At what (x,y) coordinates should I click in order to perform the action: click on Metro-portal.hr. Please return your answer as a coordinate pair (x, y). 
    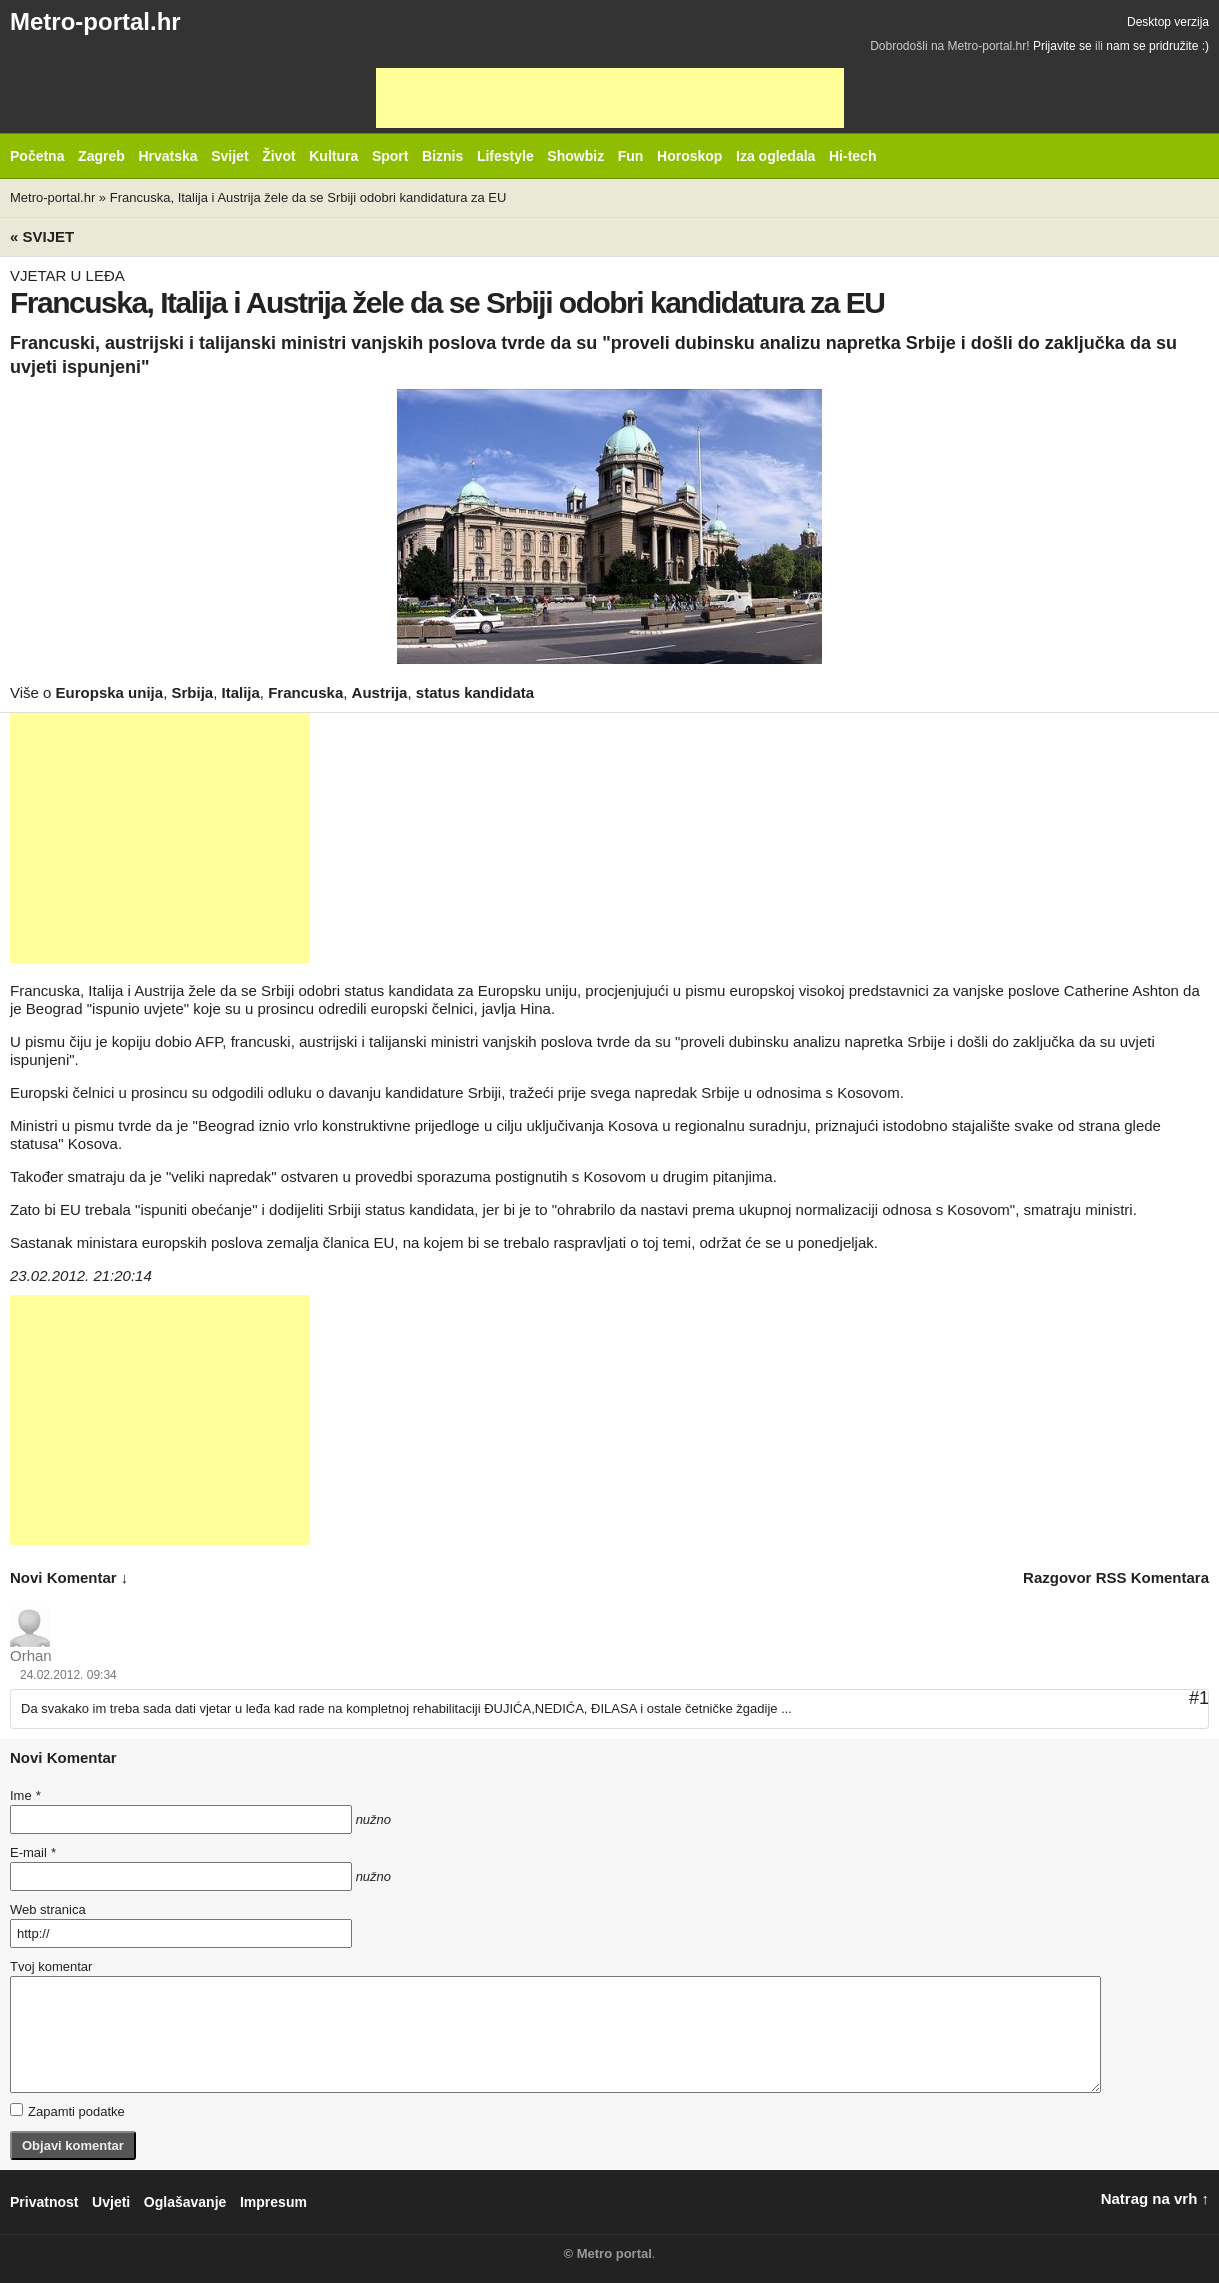
    Looking at the image, I should click on (95, 21).